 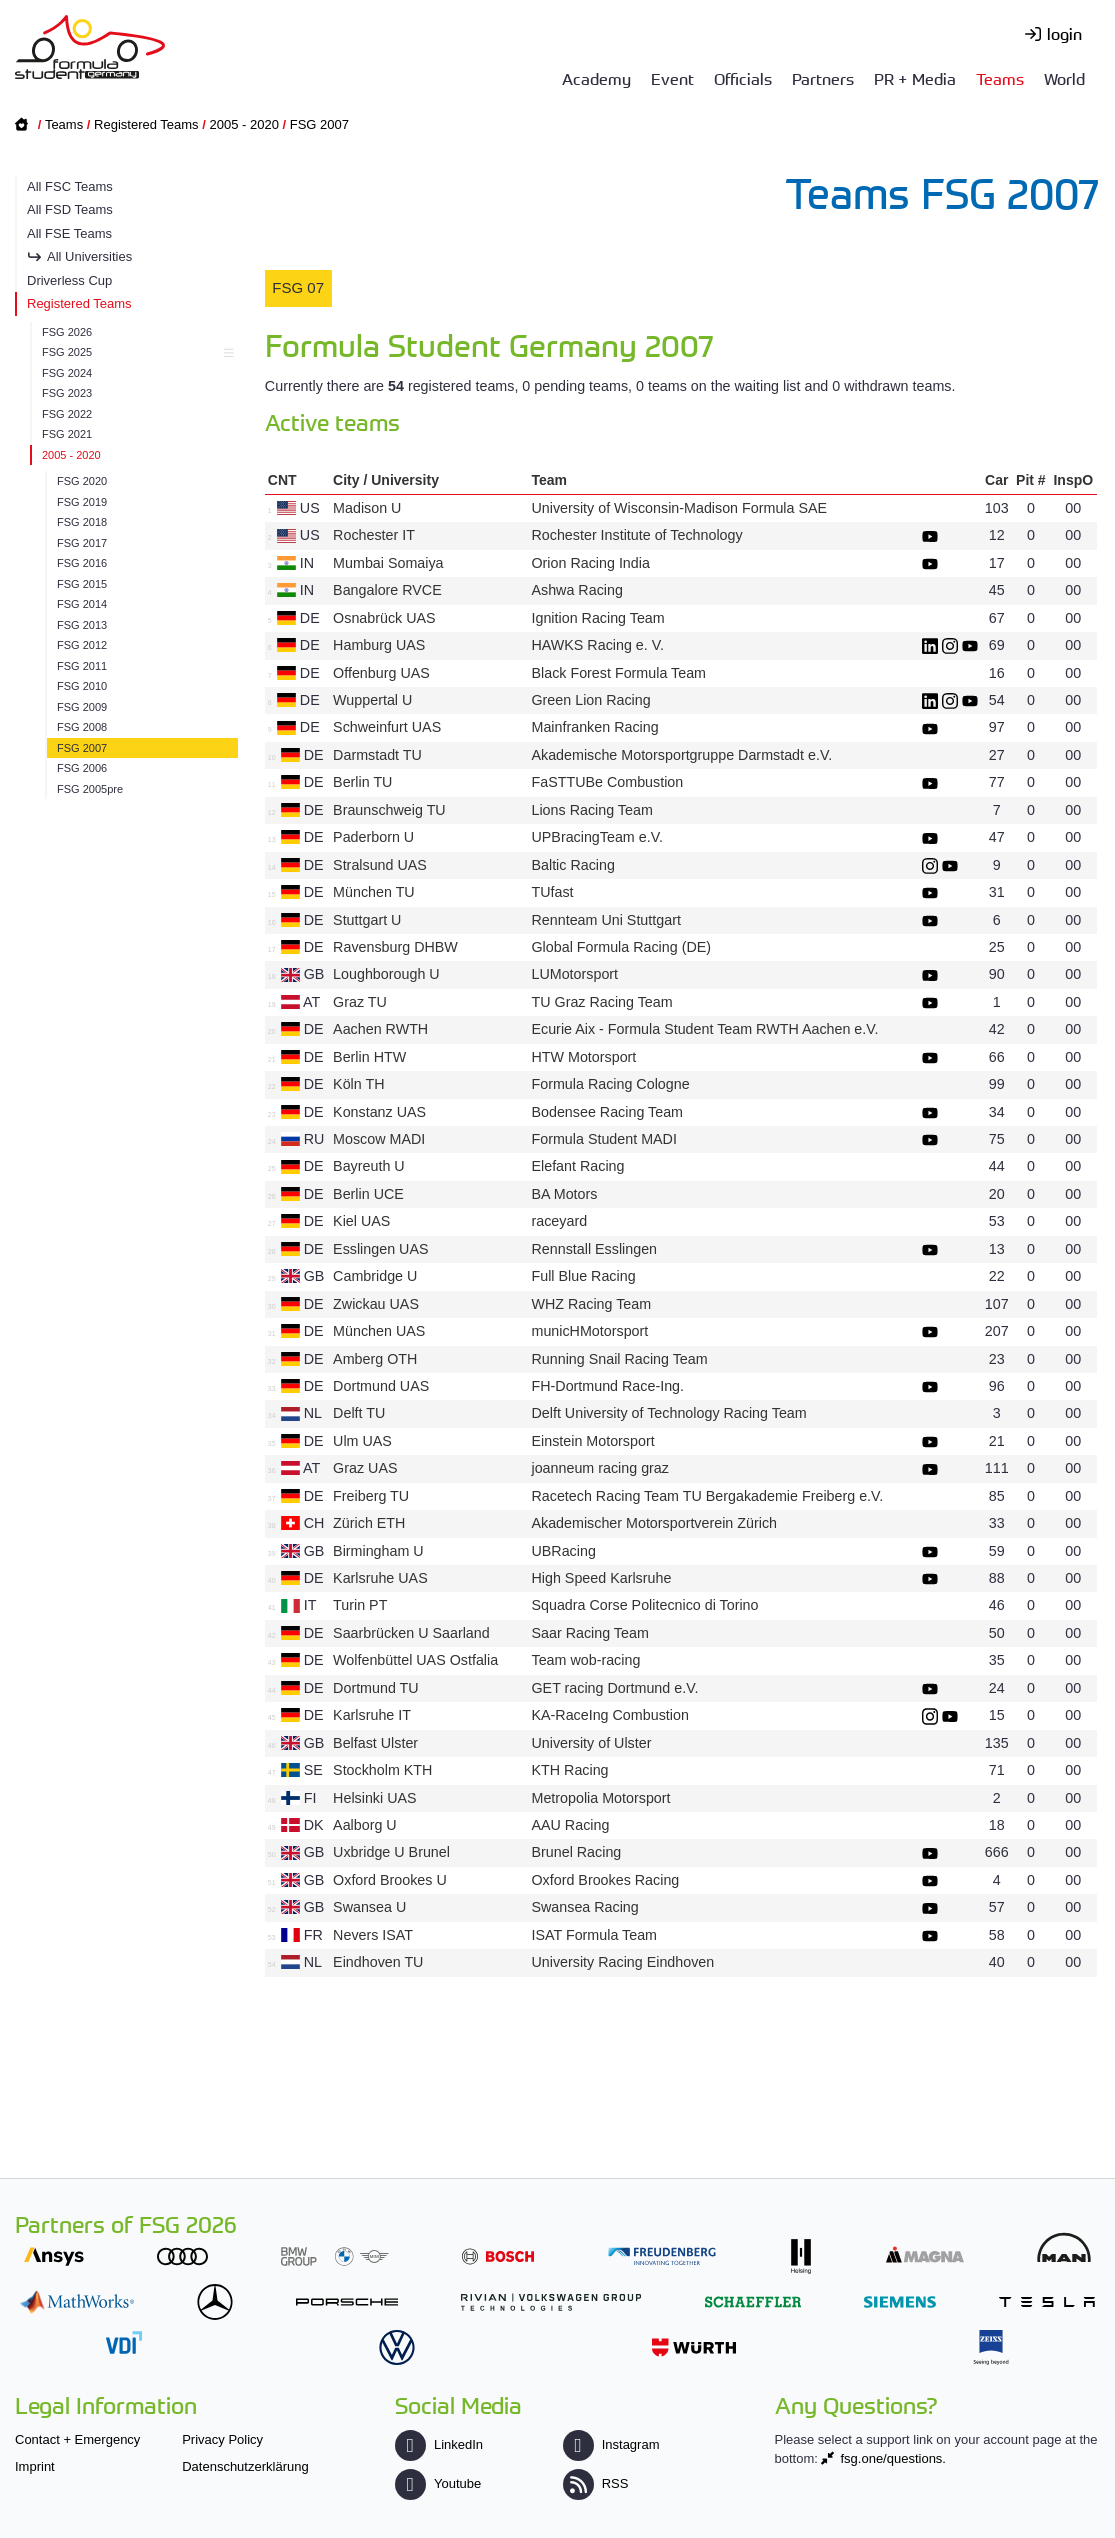 I want to click on TU Graz Racing Team, so click(x=601, y=1002).